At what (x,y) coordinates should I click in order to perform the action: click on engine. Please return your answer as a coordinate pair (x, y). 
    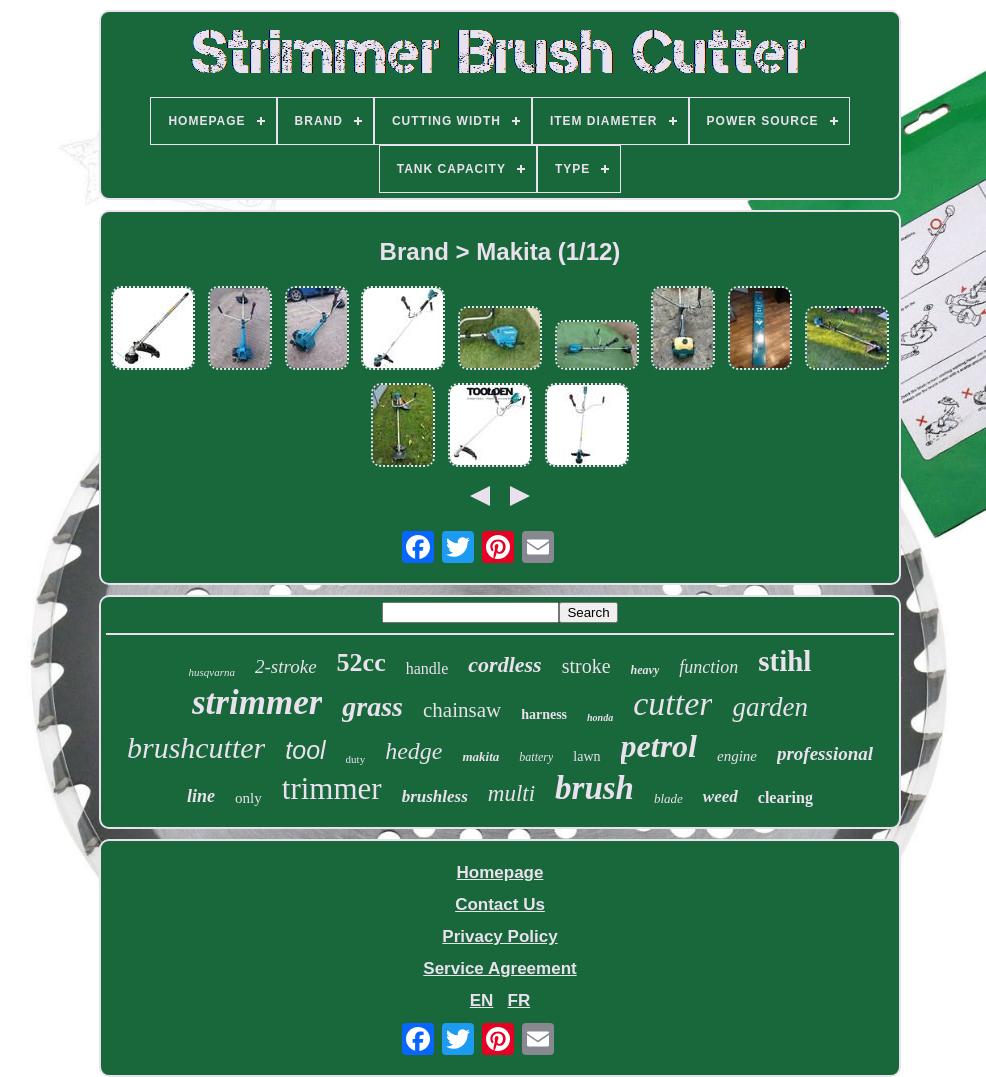
    Looking at the image, I should click on (737, 756).